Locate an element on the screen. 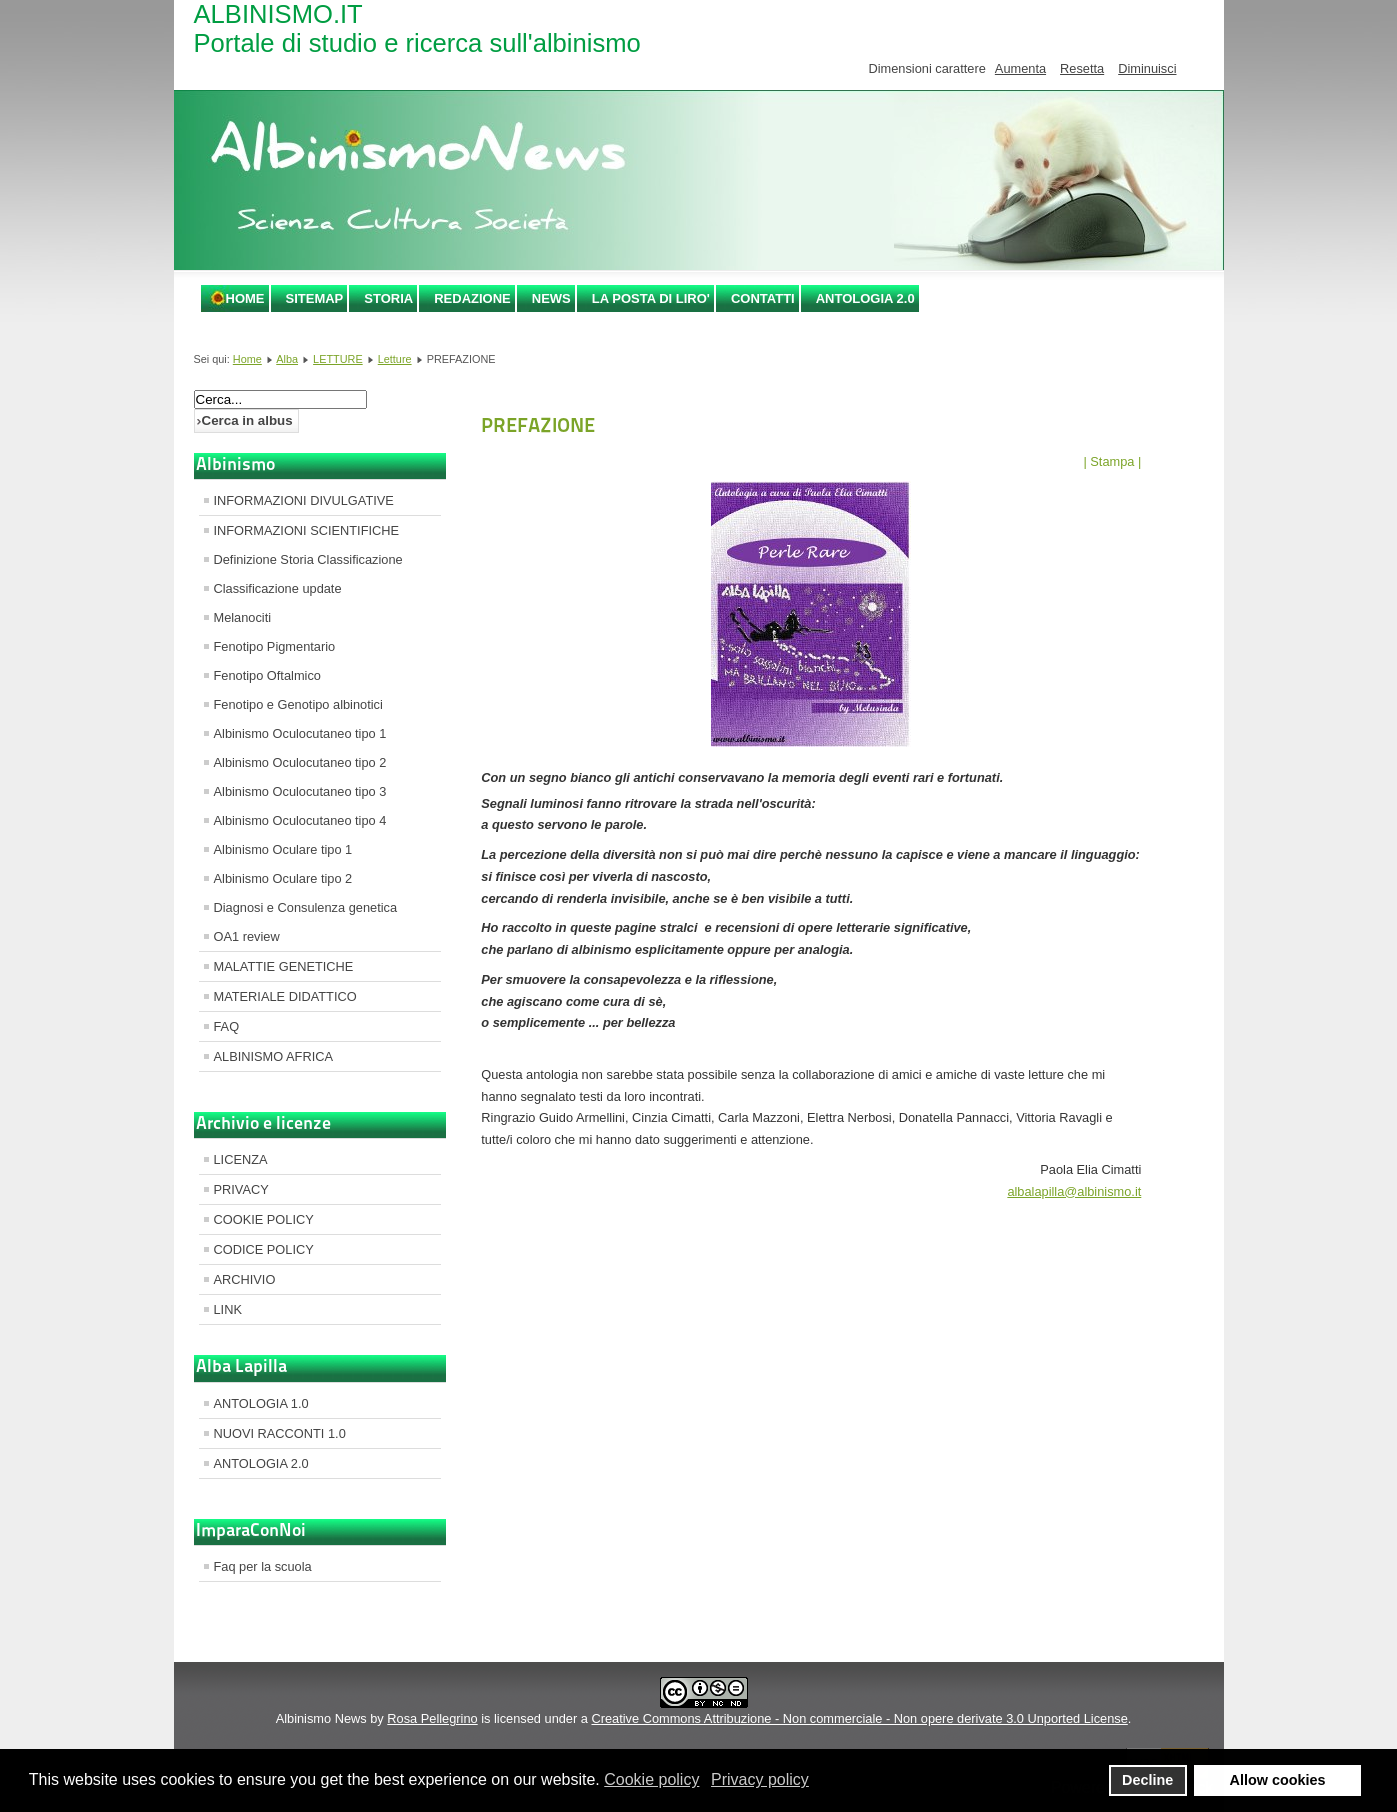  Privacy policy [button] is located at coordinates (760, 1779).